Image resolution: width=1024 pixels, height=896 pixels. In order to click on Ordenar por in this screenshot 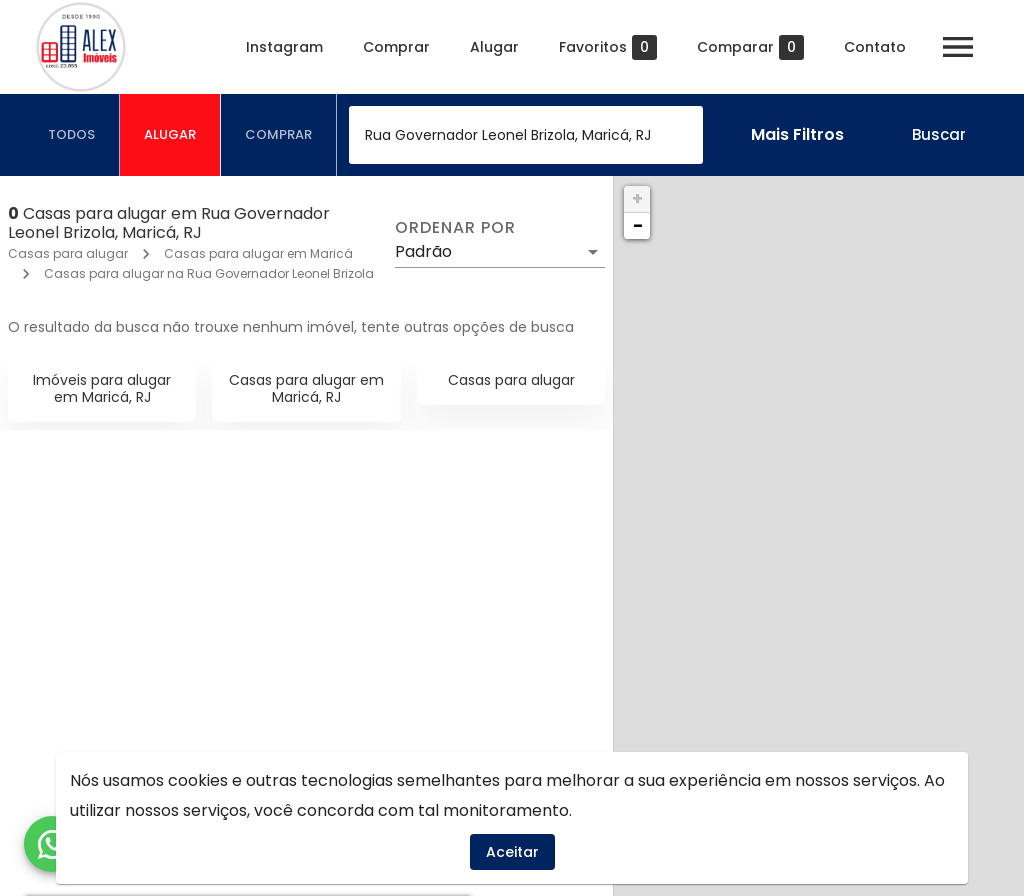, I will do `click(455, 228)`.